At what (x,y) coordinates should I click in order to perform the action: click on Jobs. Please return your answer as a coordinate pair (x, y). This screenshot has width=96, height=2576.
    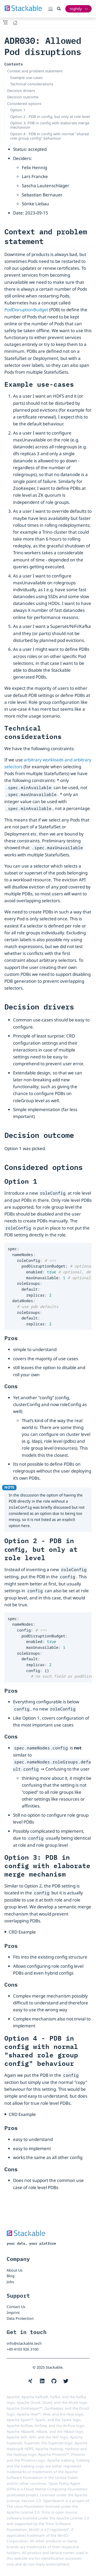
    Looking at the image, I should click on (10, 2281).